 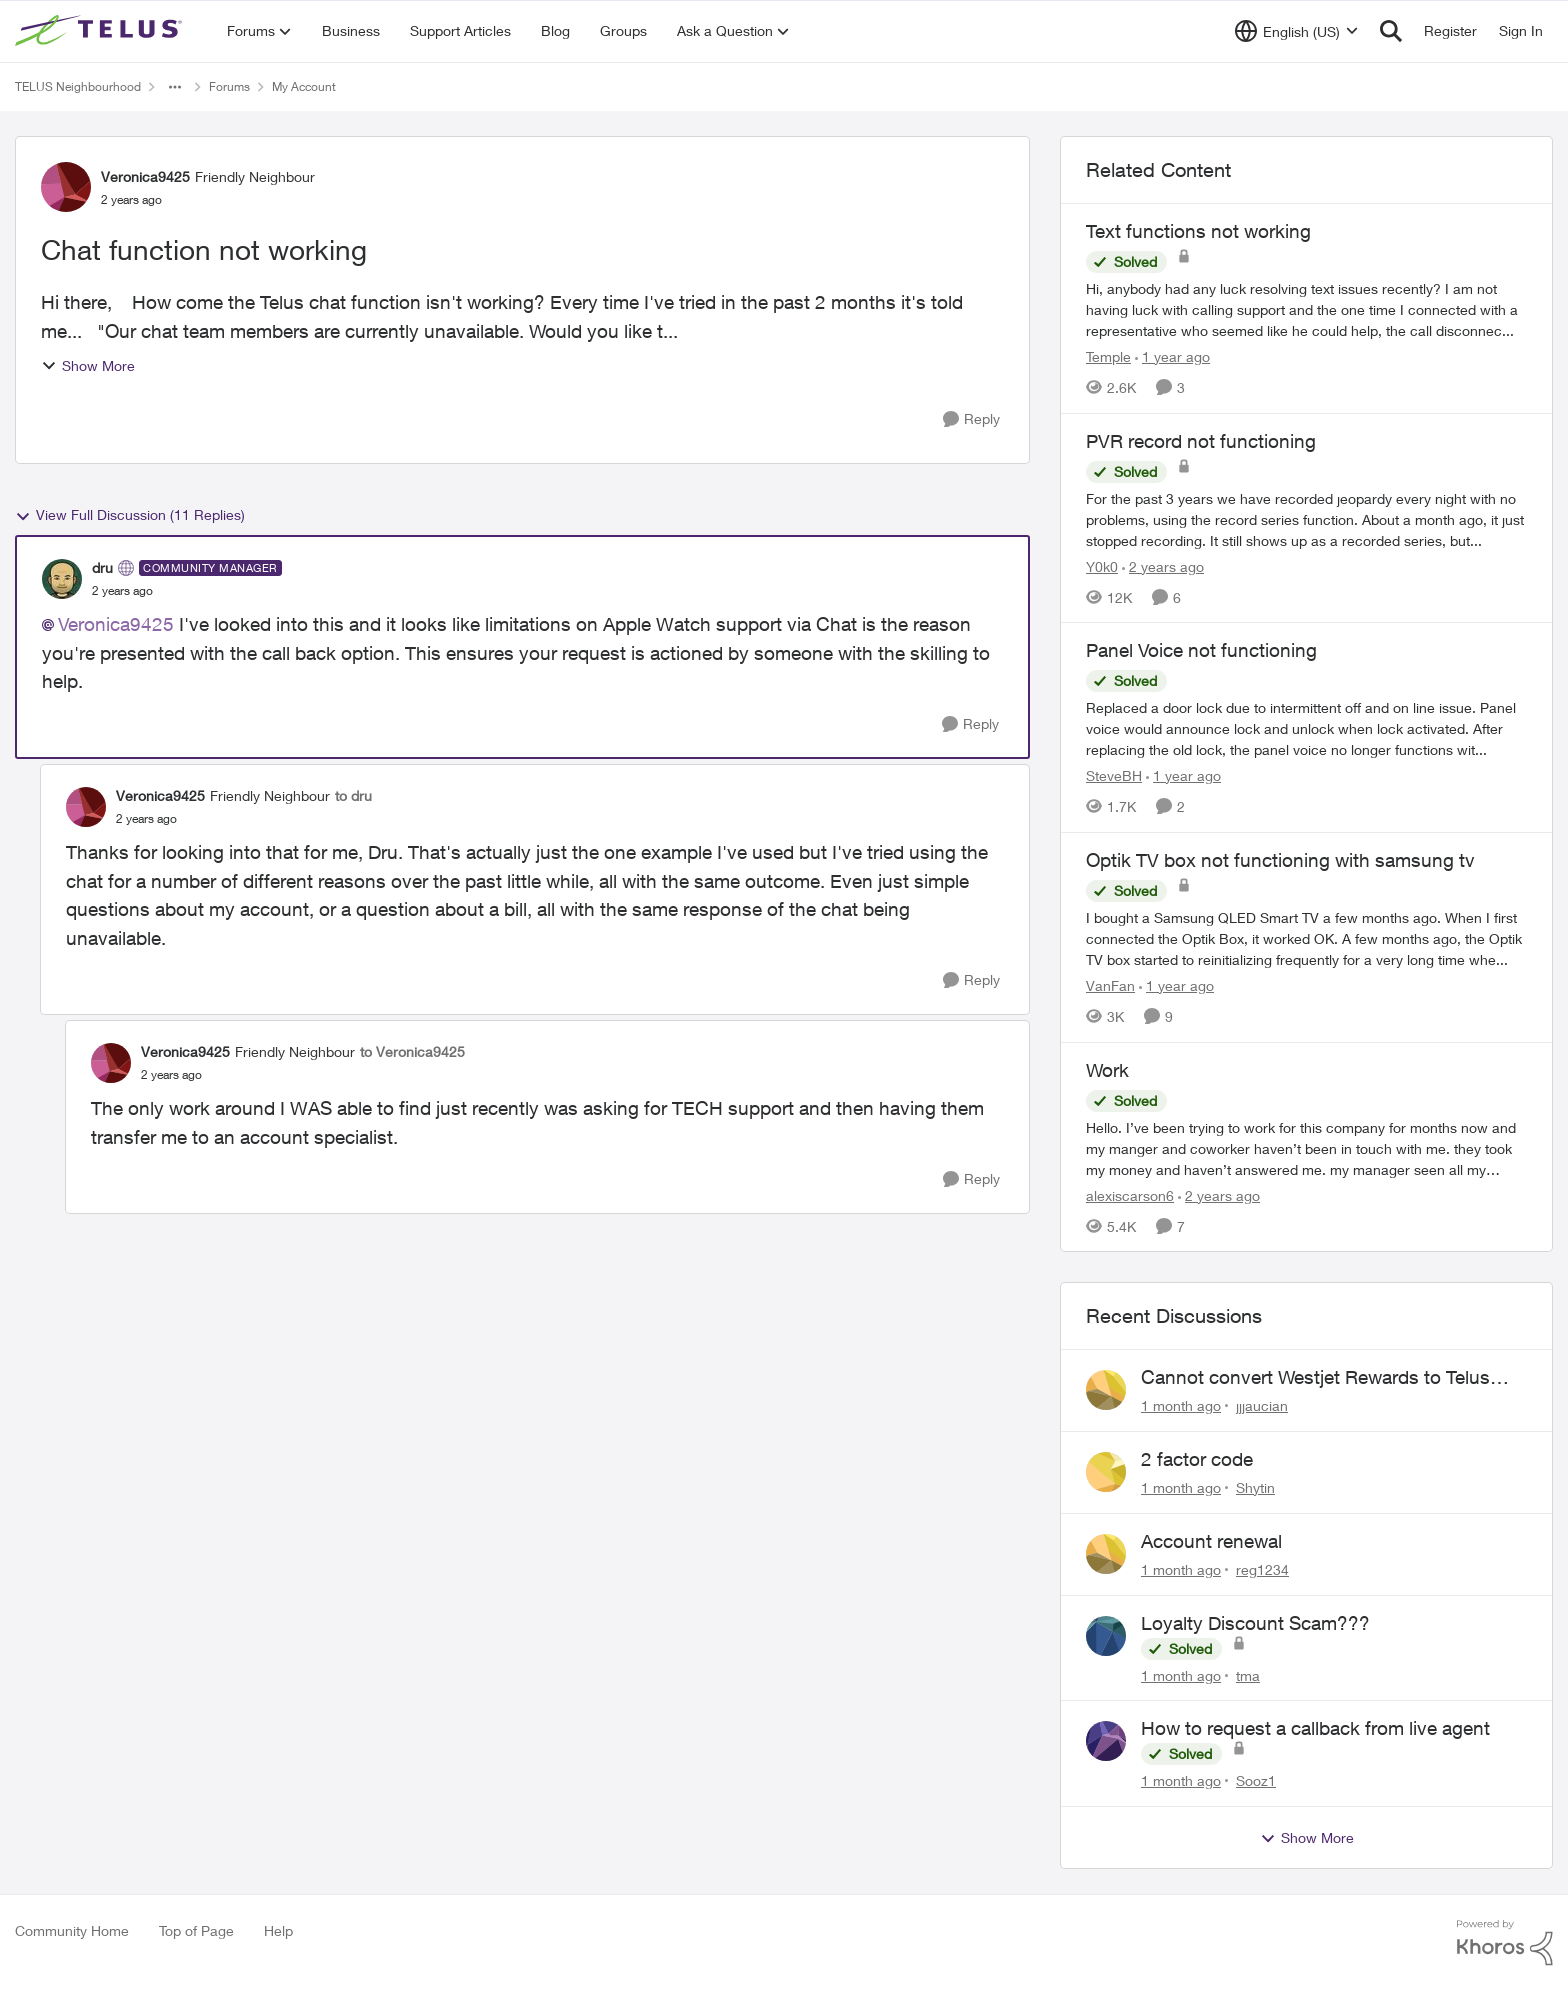 I want to click on jjjaucian [View Profile: jjjaucian,], so click(x=1262, y=1405).